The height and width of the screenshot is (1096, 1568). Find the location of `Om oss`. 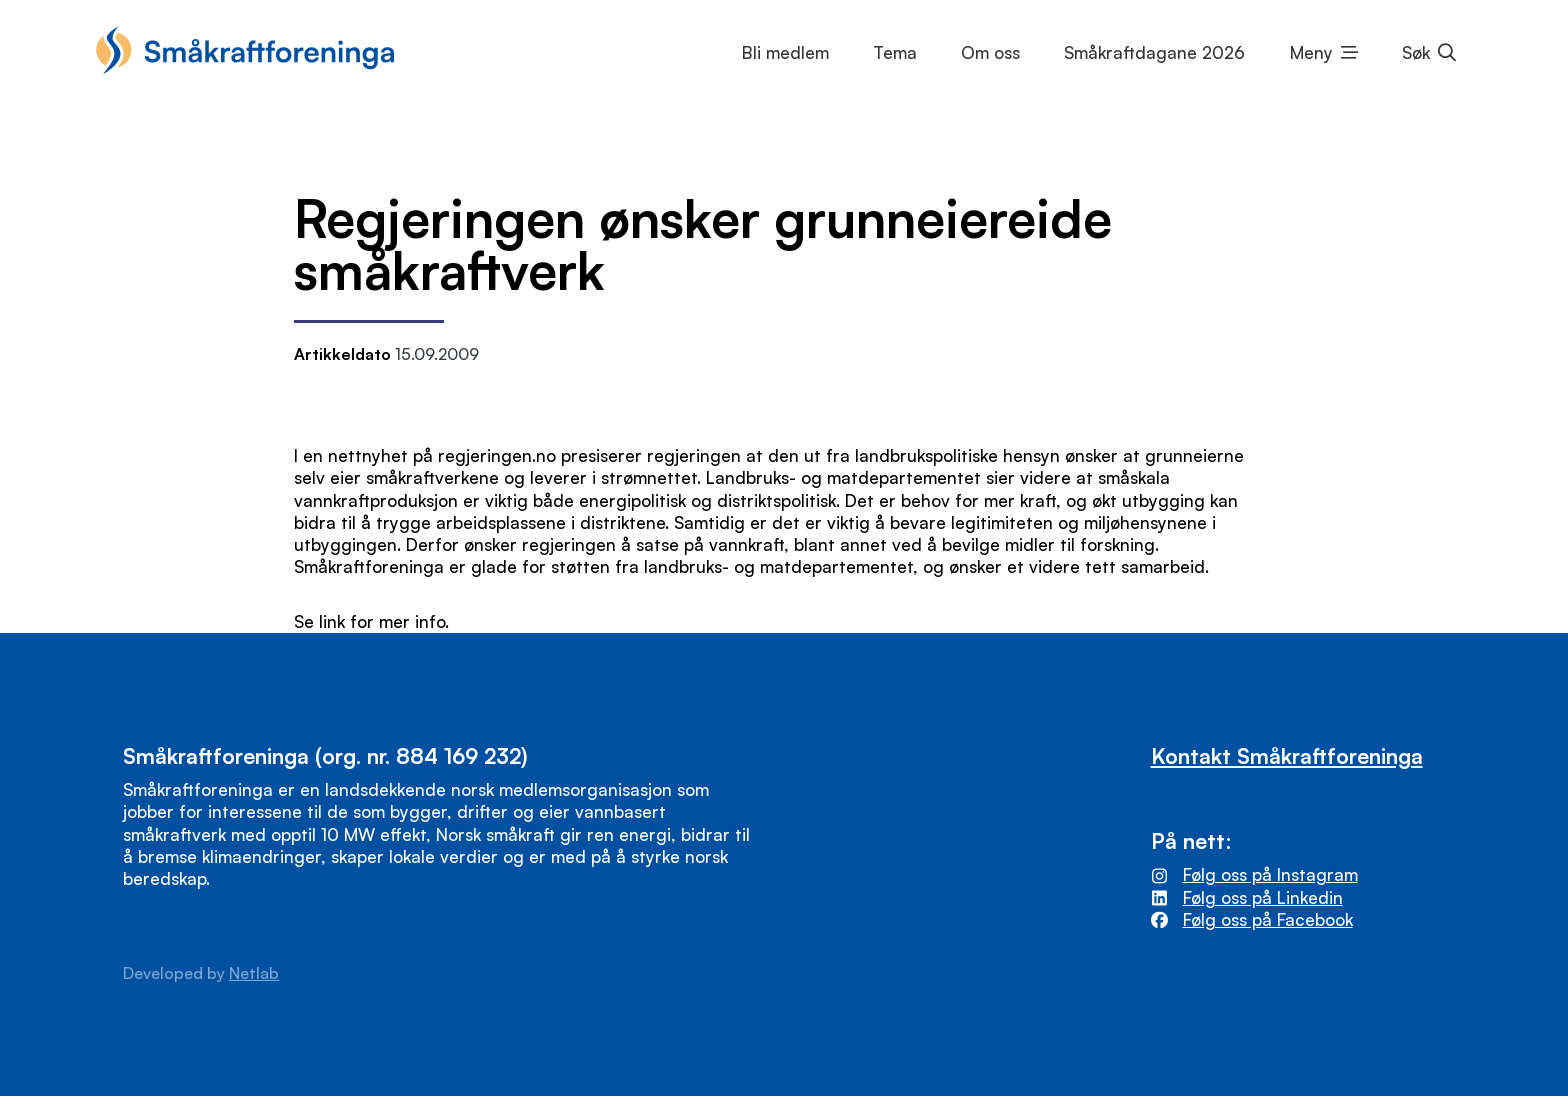

Om oss is located at coordinates (990, 52).